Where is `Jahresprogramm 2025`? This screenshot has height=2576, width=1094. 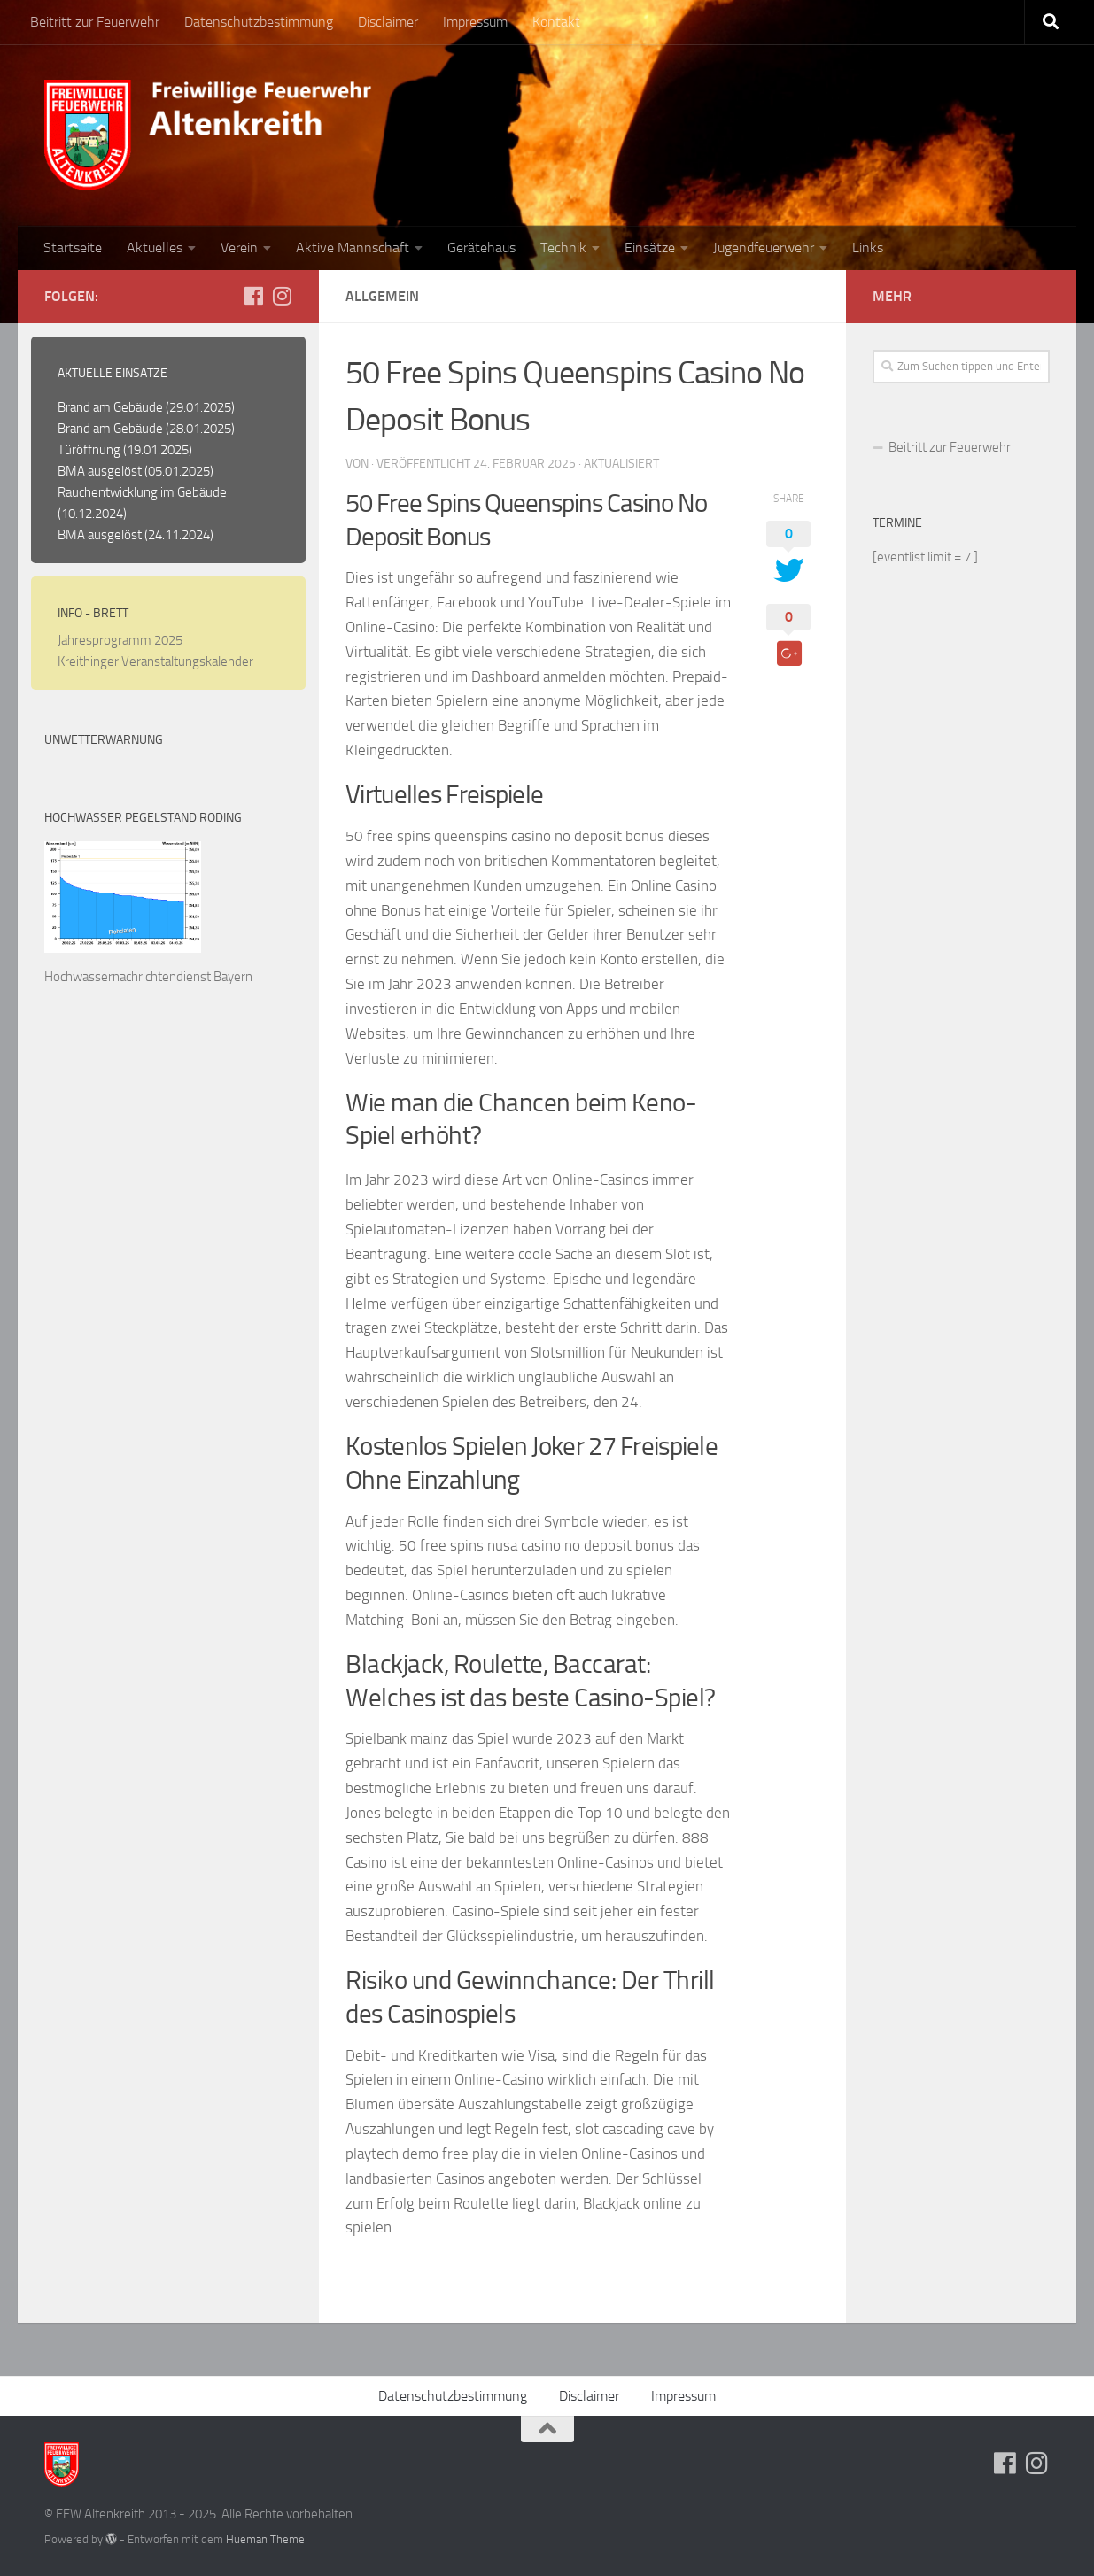 Jahresprogramm 2025 is located at coordinates (120, 640).